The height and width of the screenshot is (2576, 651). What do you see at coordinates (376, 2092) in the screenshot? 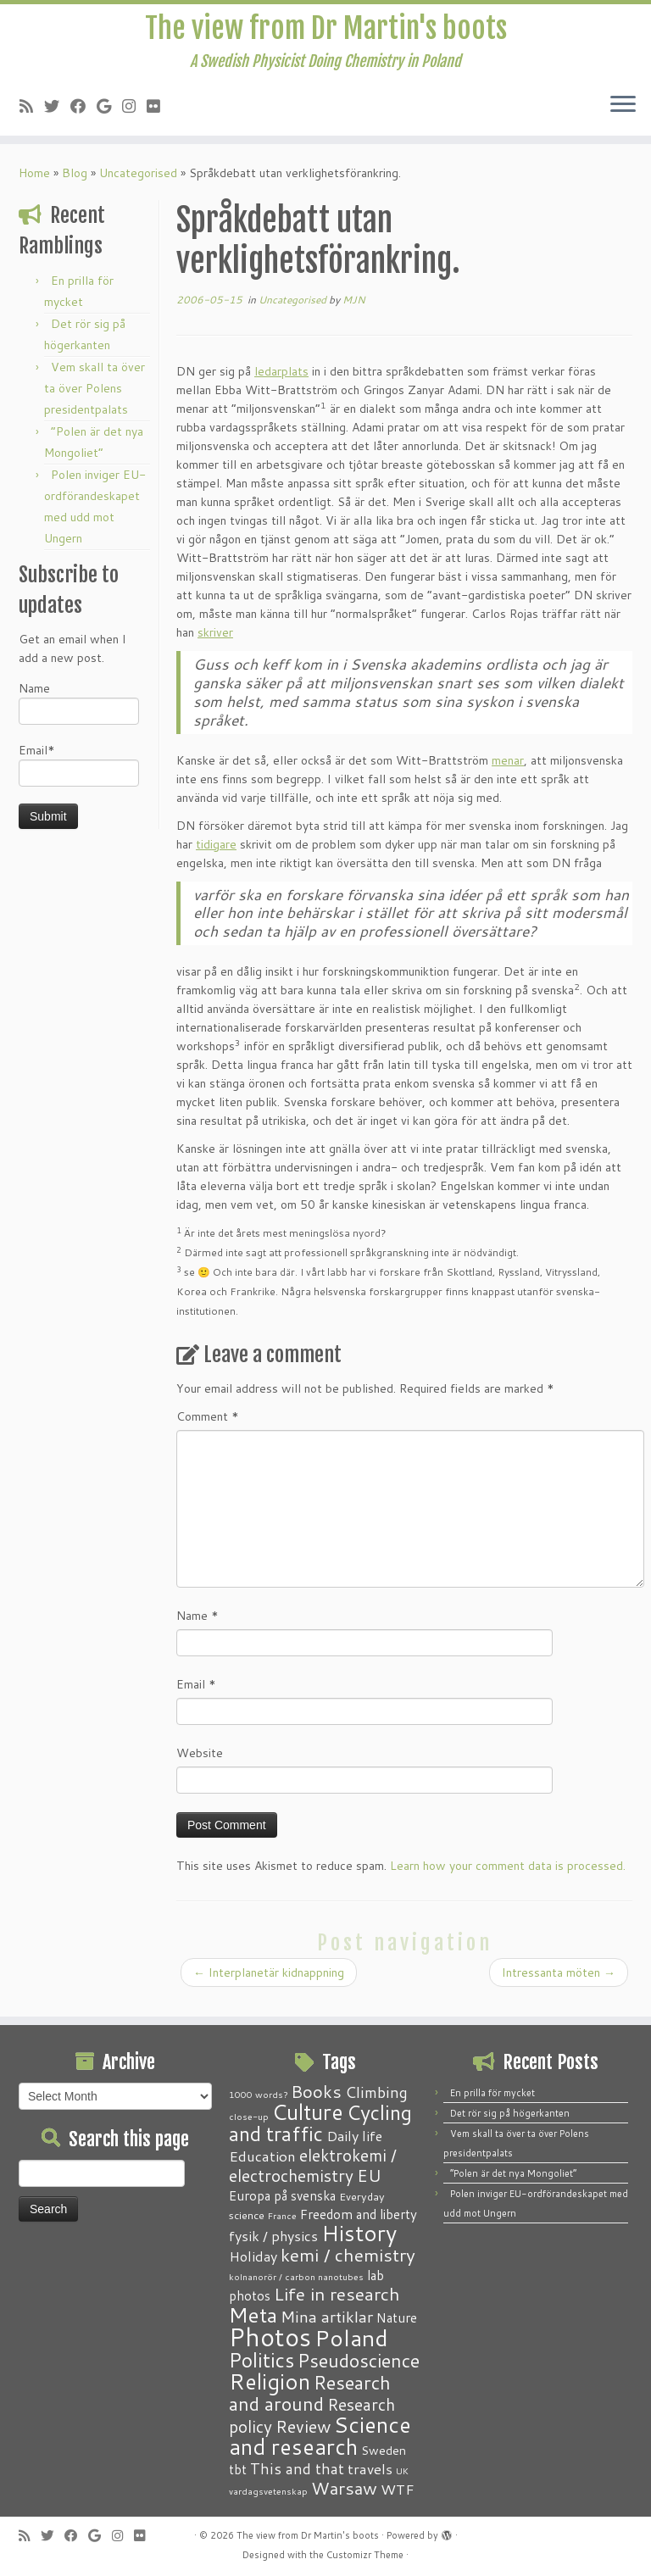
I see `Climbing [Climbing (8 items)]` at bounding box center [376, 2092].